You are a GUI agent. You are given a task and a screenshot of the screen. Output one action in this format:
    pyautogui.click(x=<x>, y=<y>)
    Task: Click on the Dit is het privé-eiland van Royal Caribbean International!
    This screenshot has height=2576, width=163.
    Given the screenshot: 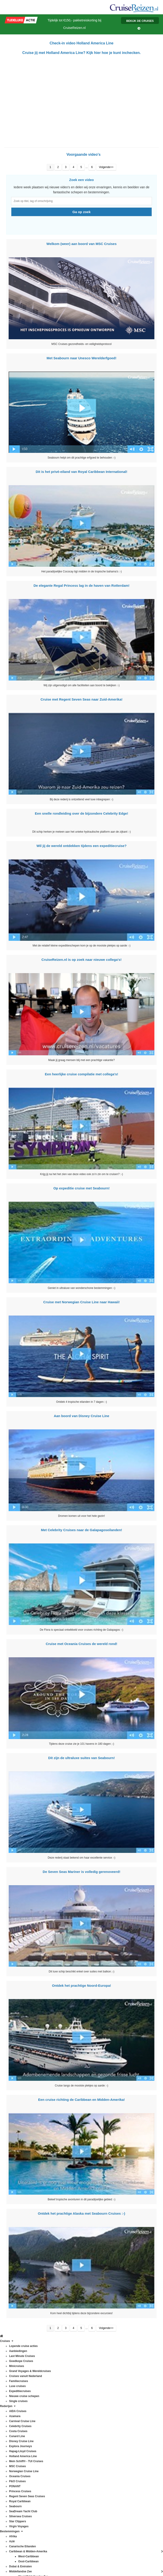 What is the action you would take?
    pyautogui.click(x=81, y=483)
    